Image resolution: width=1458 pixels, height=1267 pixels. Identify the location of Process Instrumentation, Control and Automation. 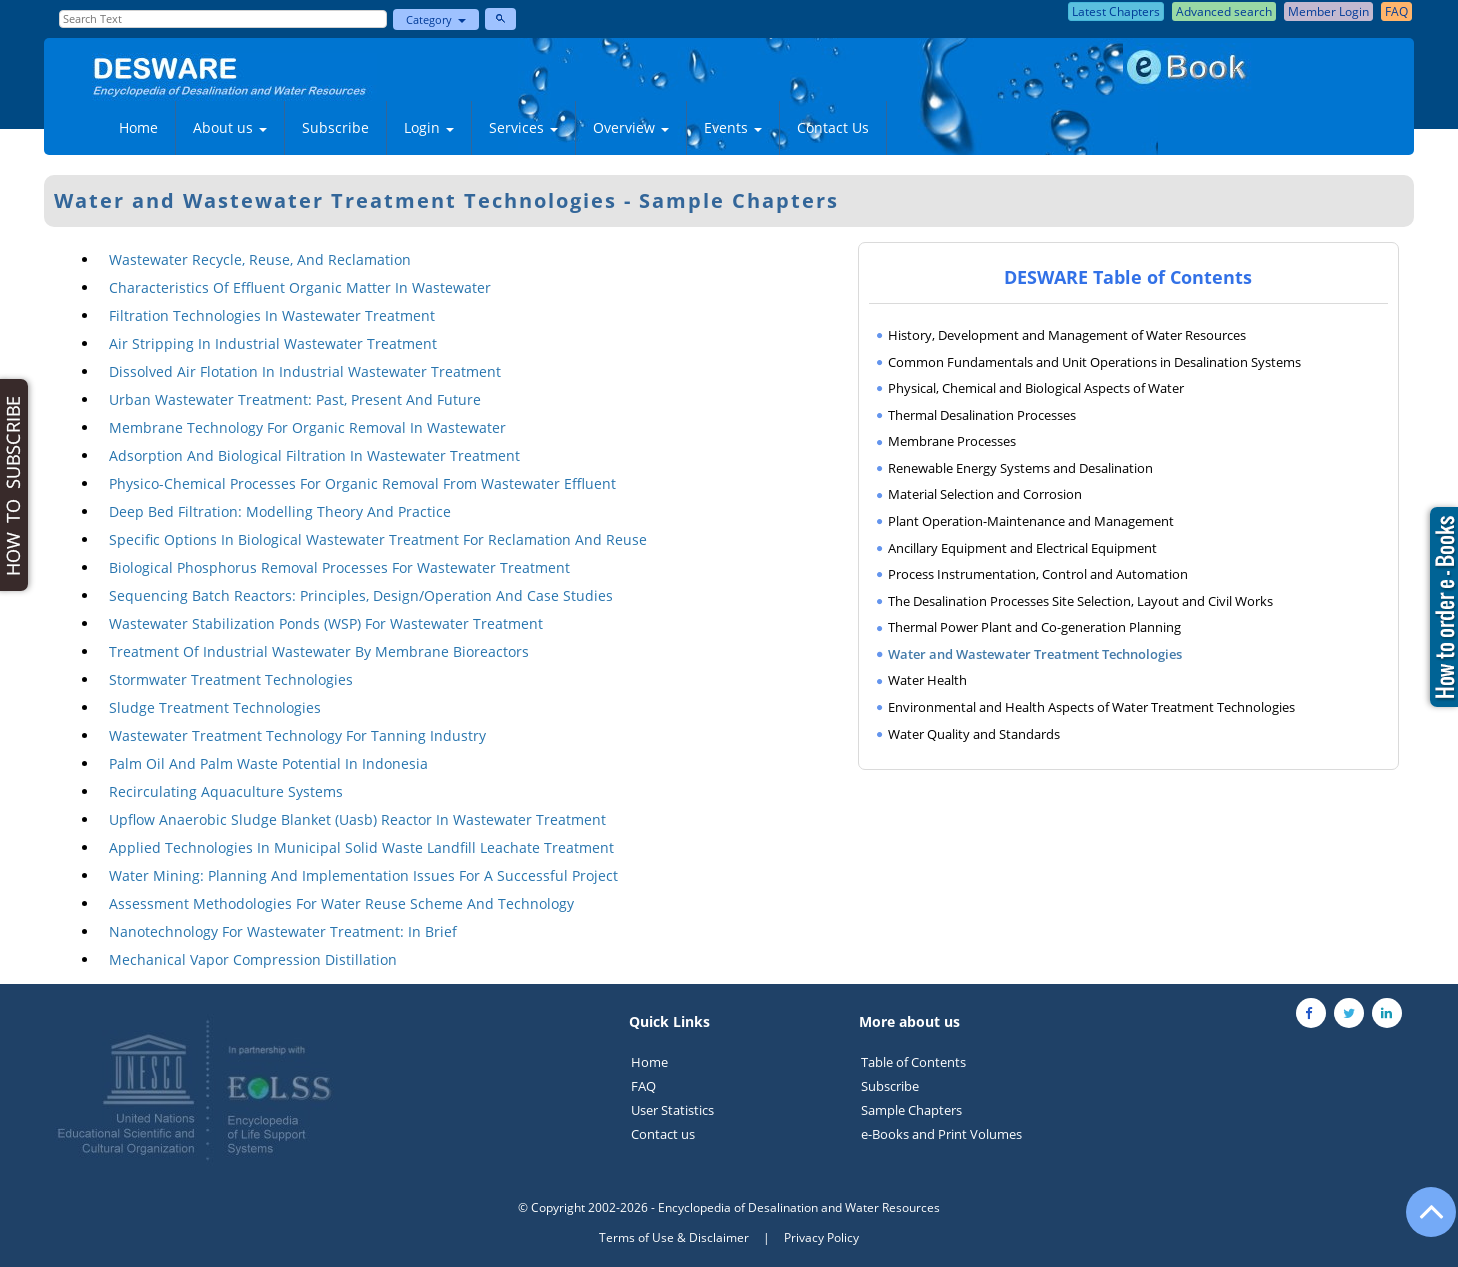
(1038, 574).